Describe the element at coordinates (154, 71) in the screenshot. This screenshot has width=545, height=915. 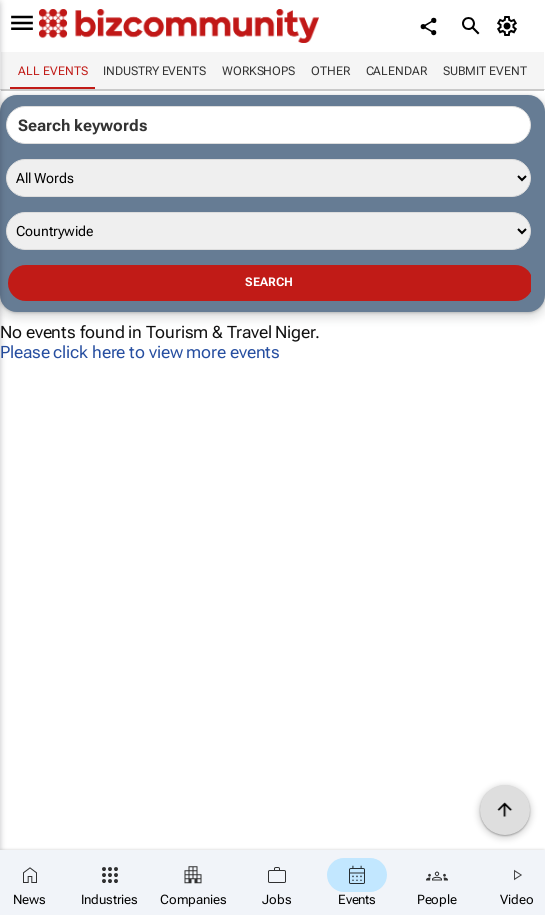
I see `Industry events` at that location.